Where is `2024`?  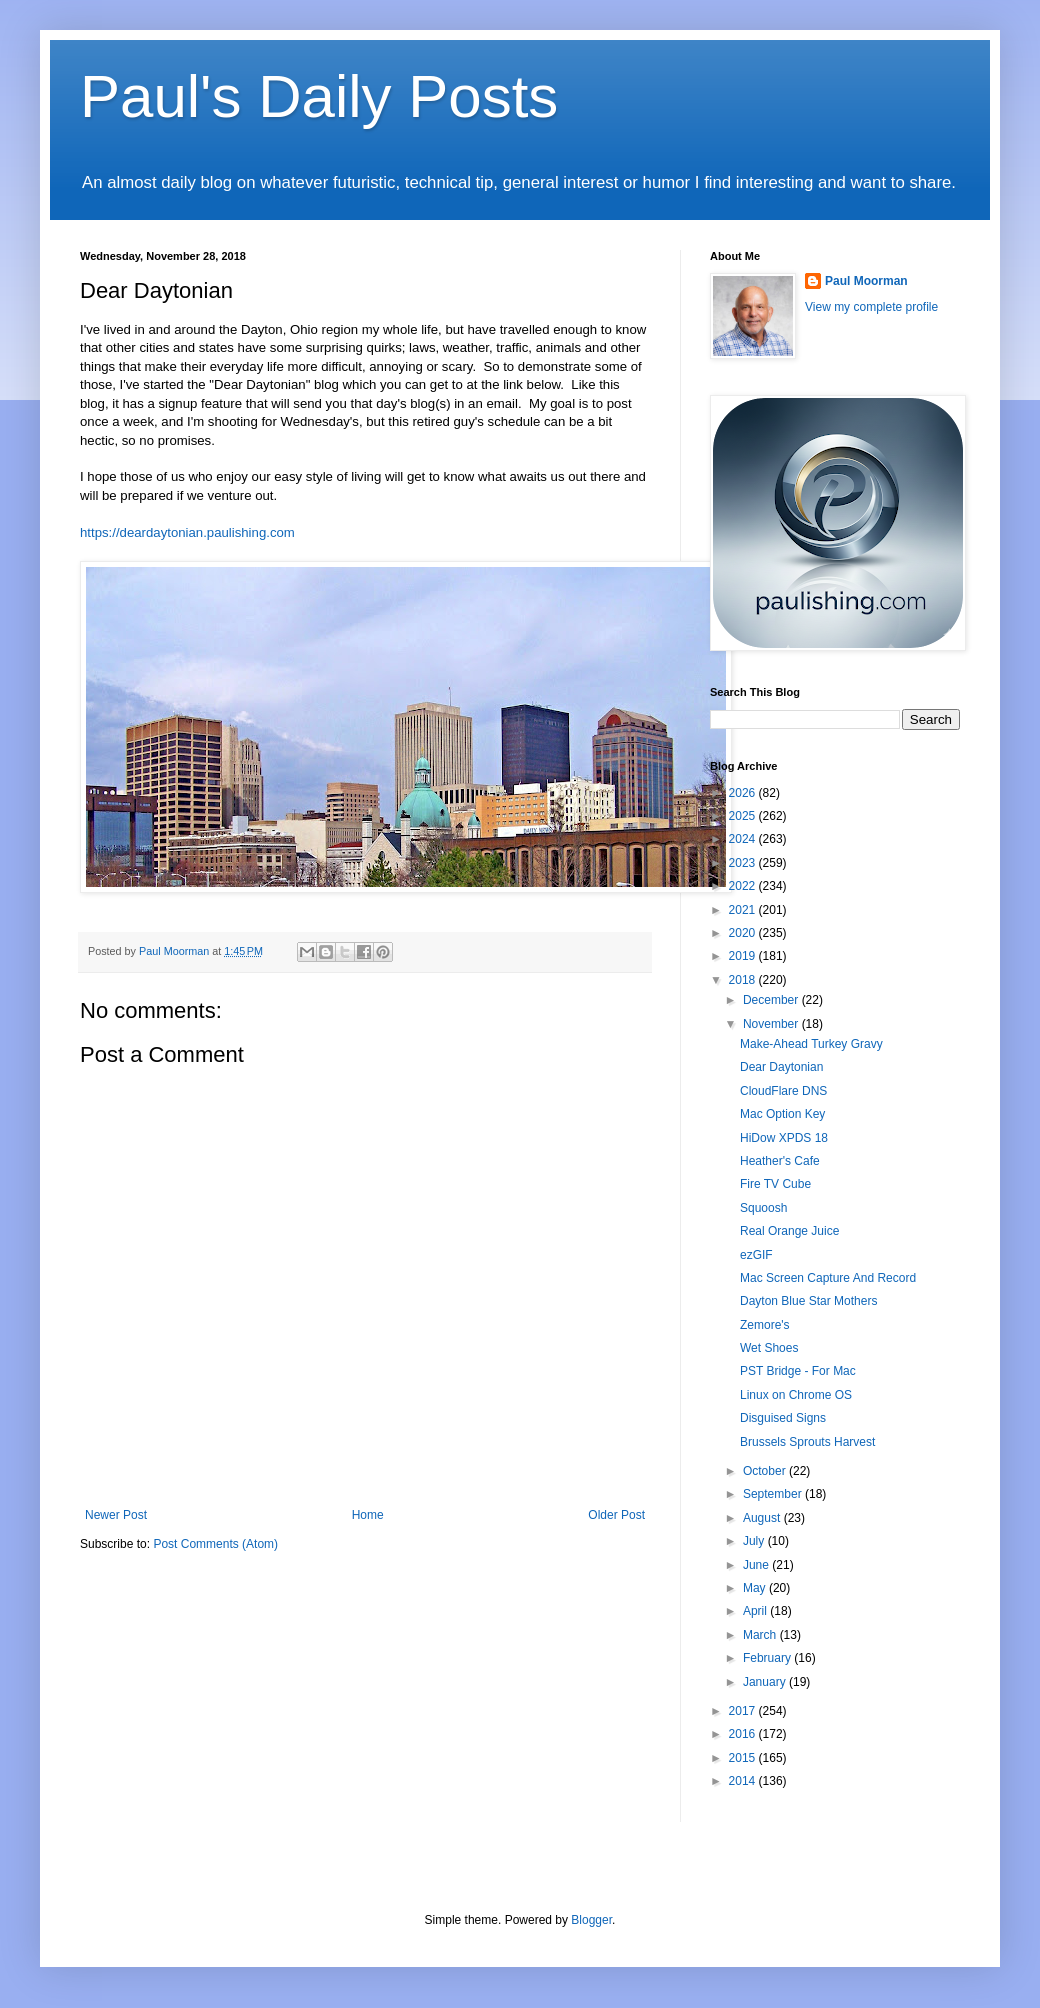 2024 is located at coordinates (744, 839).